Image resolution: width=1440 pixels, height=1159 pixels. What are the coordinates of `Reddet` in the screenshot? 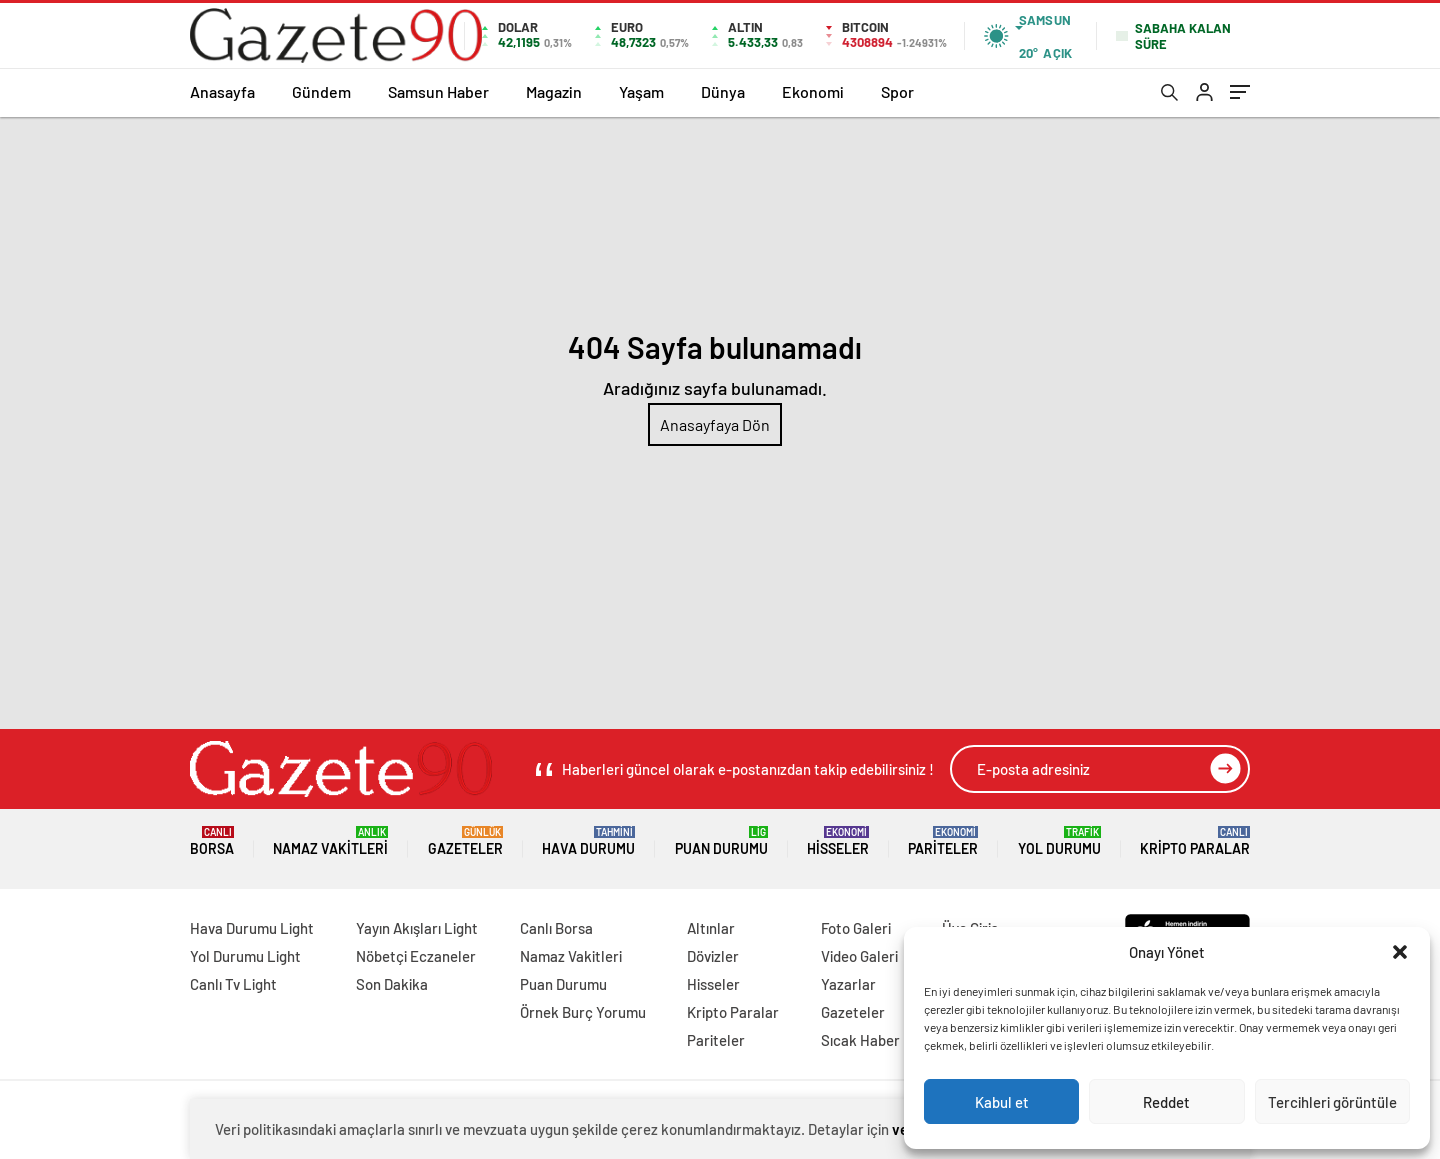 It's located at (1166, 1102).